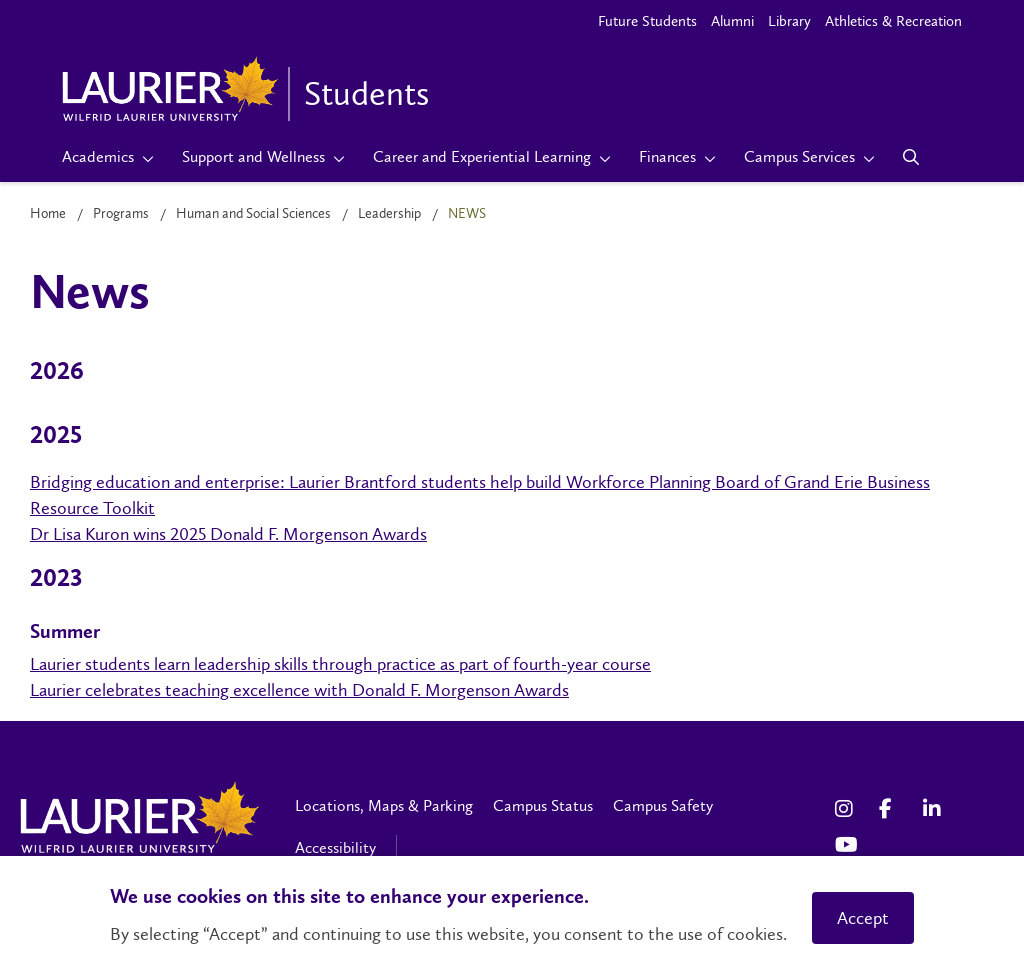 This screenshot has width=1024, height=979. Describe the element at coordinates (863, 918) in the screenshot. I see `Accept` at that location.